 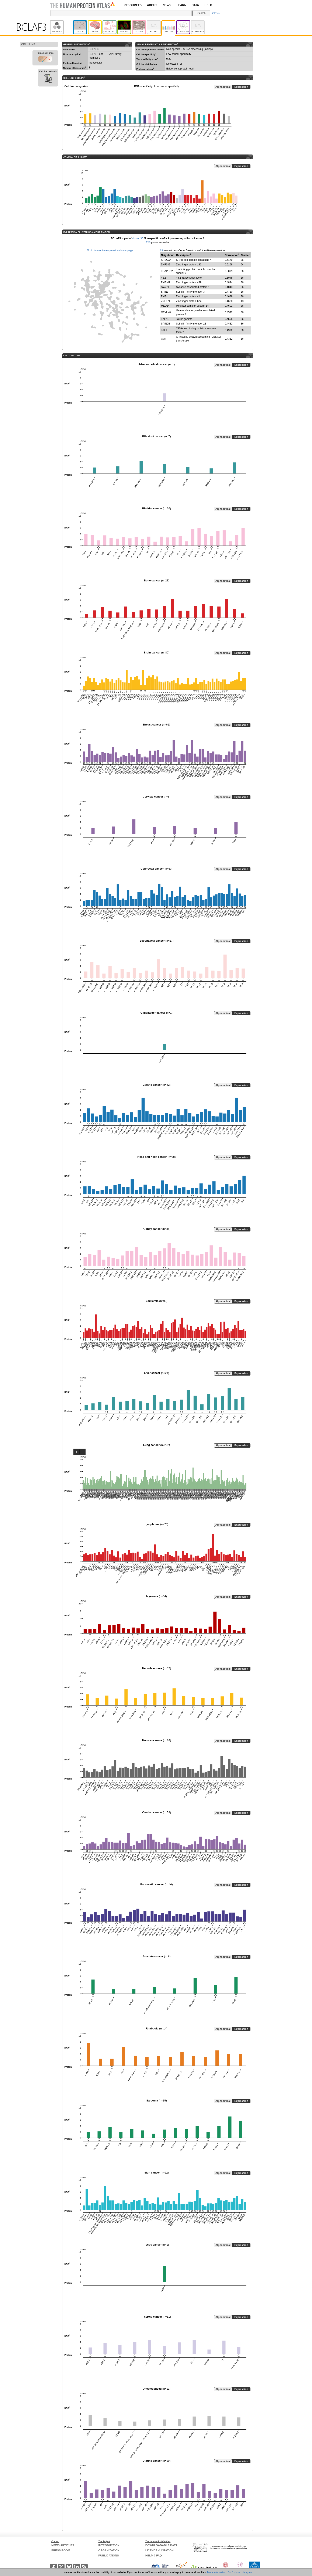 What do you see at coordinates (133, 5) in the screenshot?
I see `RESOURCES` at bounding box center [133, 5].